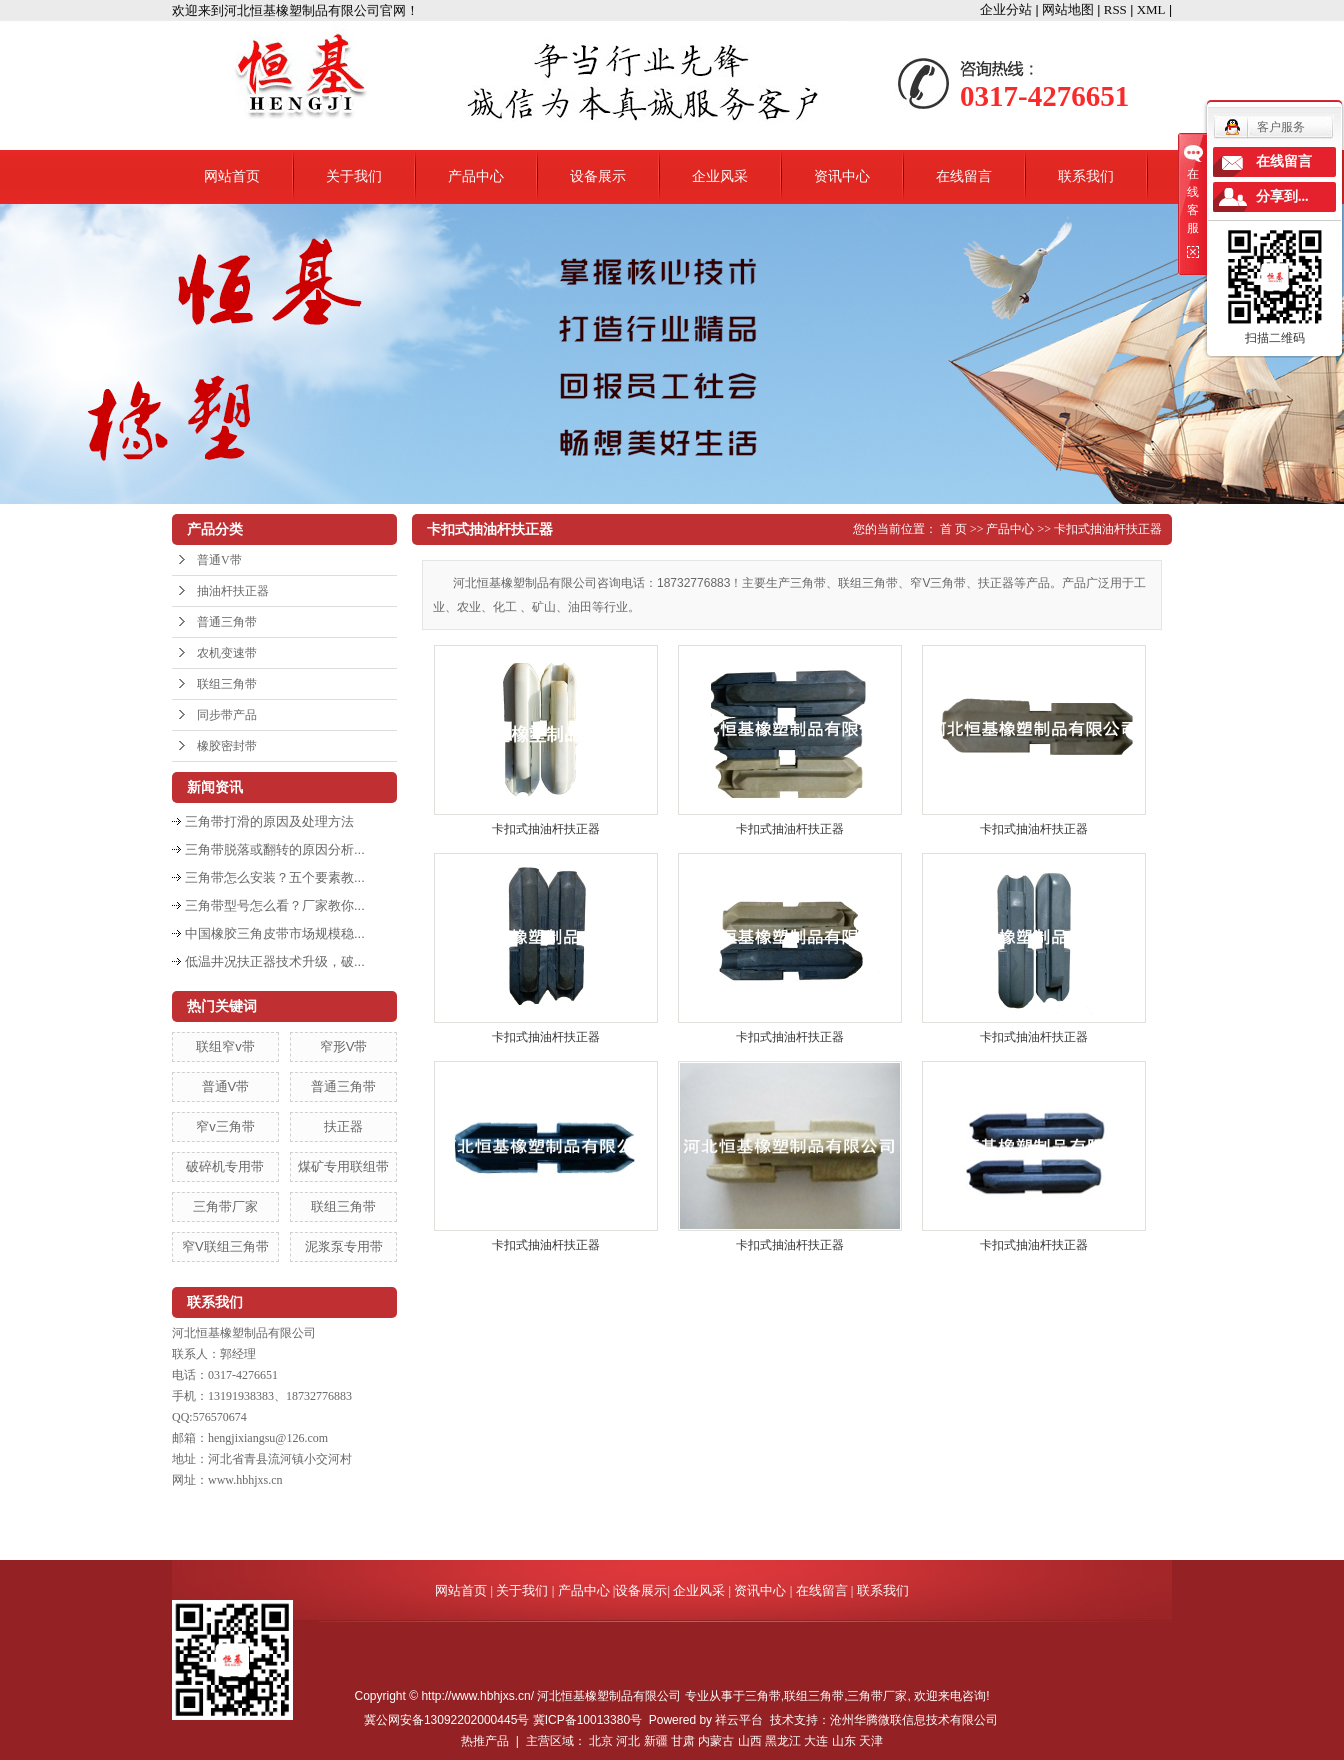 This screenshot has height=1760, width=1344. What do you see at coordinates (1006, 9) in the screenshot?
I see `企业分站` at bounding box center [1006, 9].